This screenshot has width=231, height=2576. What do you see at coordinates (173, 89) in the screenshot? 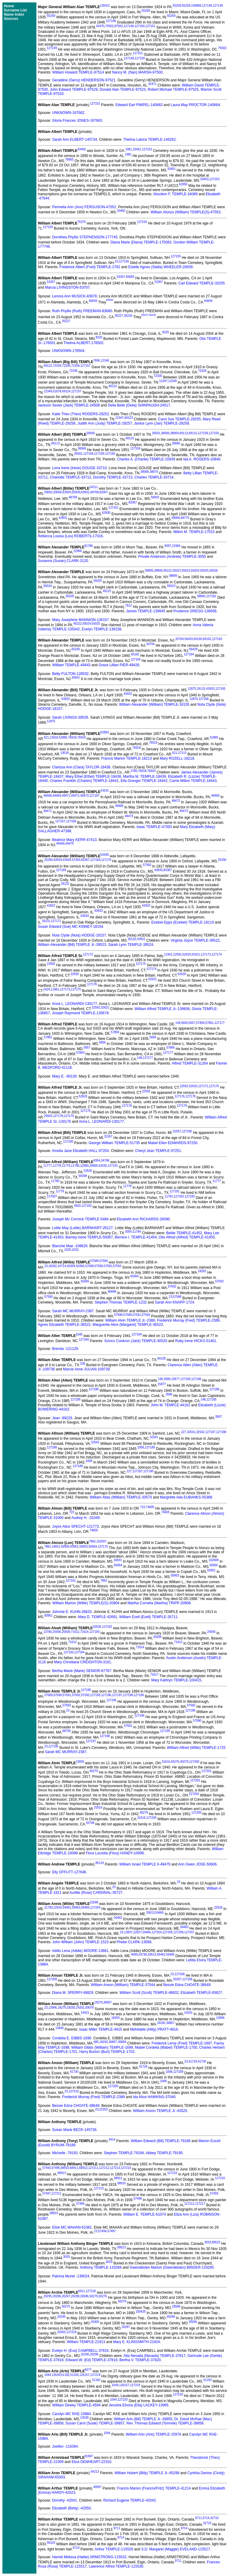
I see `Robert Michael TEMPLE-97525` at bounding box center [173, 89].